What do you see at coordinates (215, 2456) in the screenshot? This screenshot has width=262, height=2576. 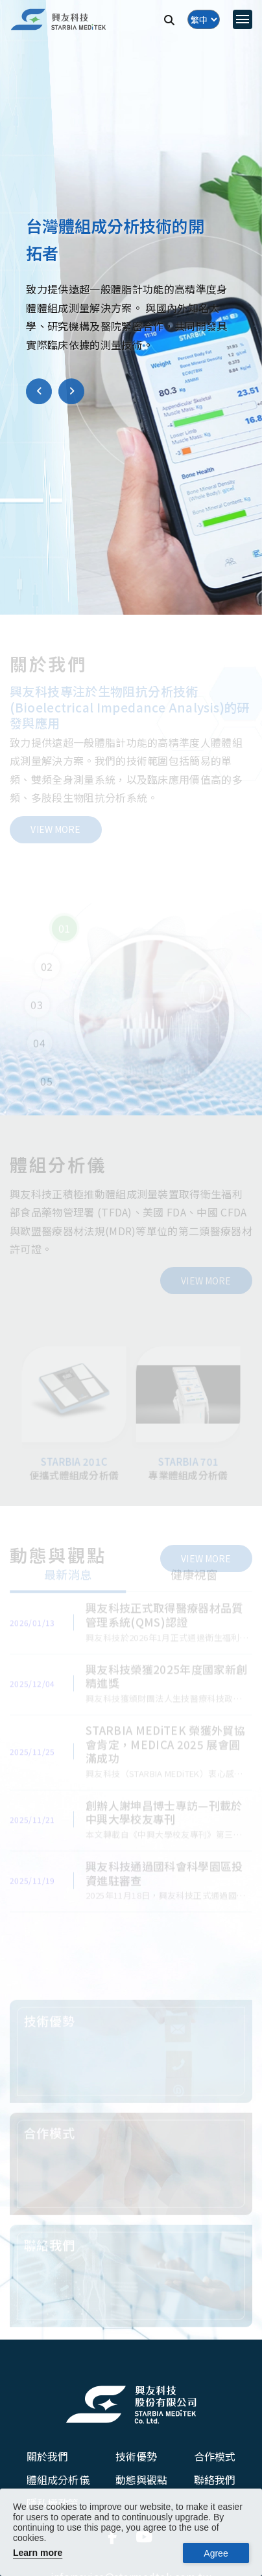 I see `合作模式` at bounding box center [215, 2456].